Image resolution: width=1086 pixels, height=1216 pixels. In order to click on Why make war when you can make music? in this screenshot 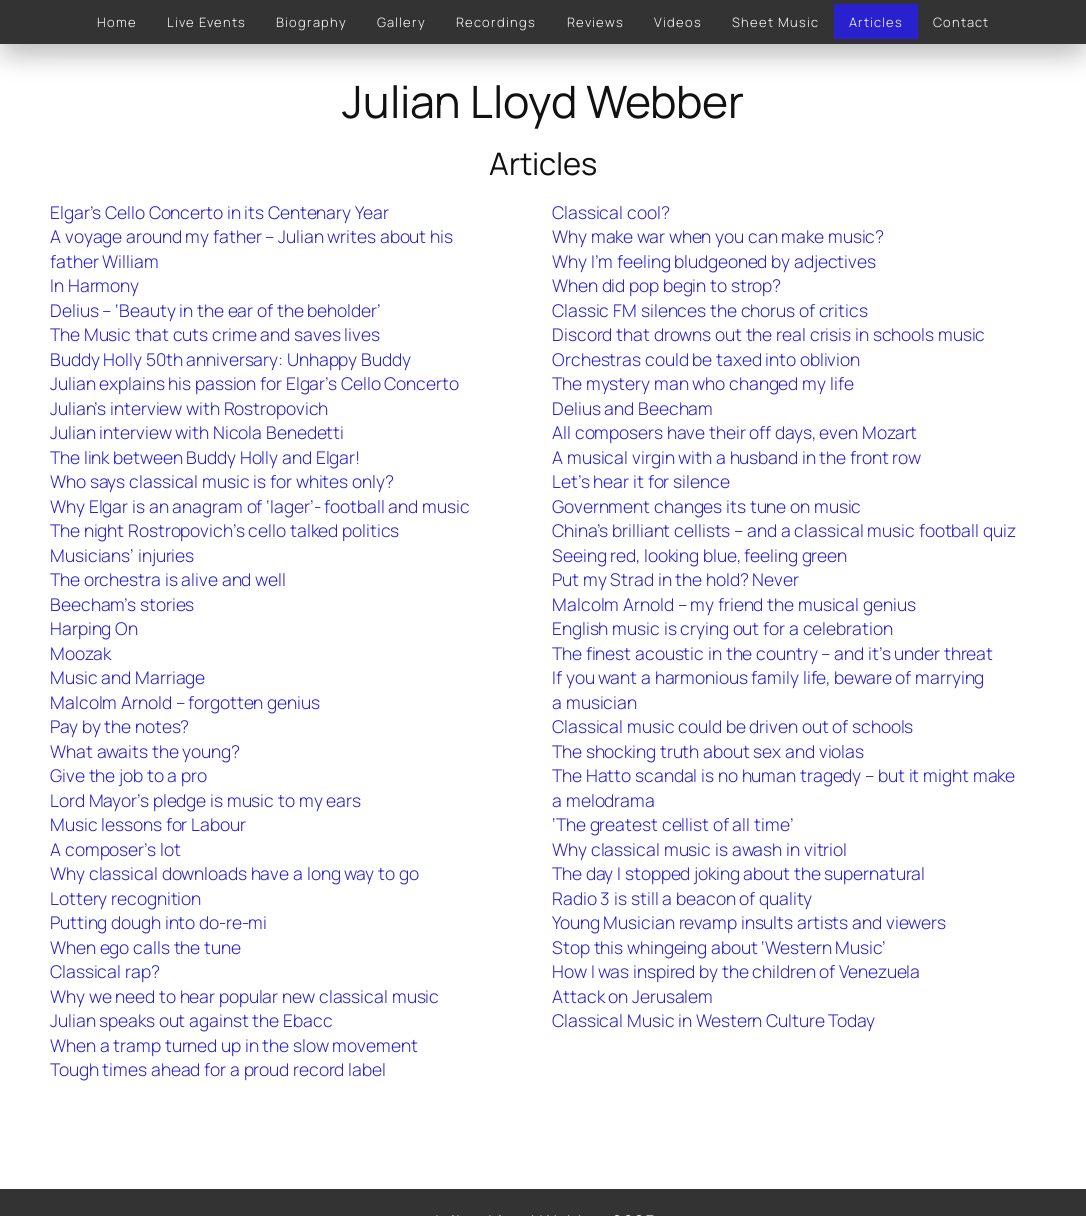, I will do `click(718, 236)`.